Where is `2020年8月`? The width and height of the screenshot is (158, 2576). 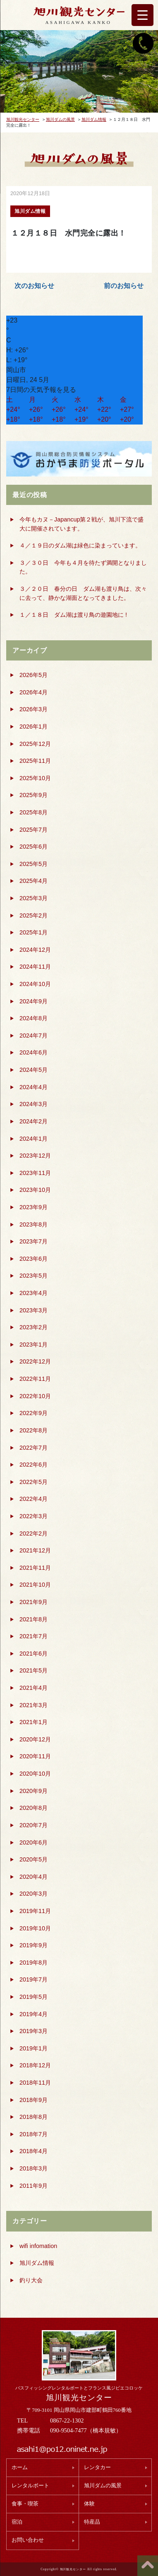
2020年8月 is located at coordinates (33, 1808).